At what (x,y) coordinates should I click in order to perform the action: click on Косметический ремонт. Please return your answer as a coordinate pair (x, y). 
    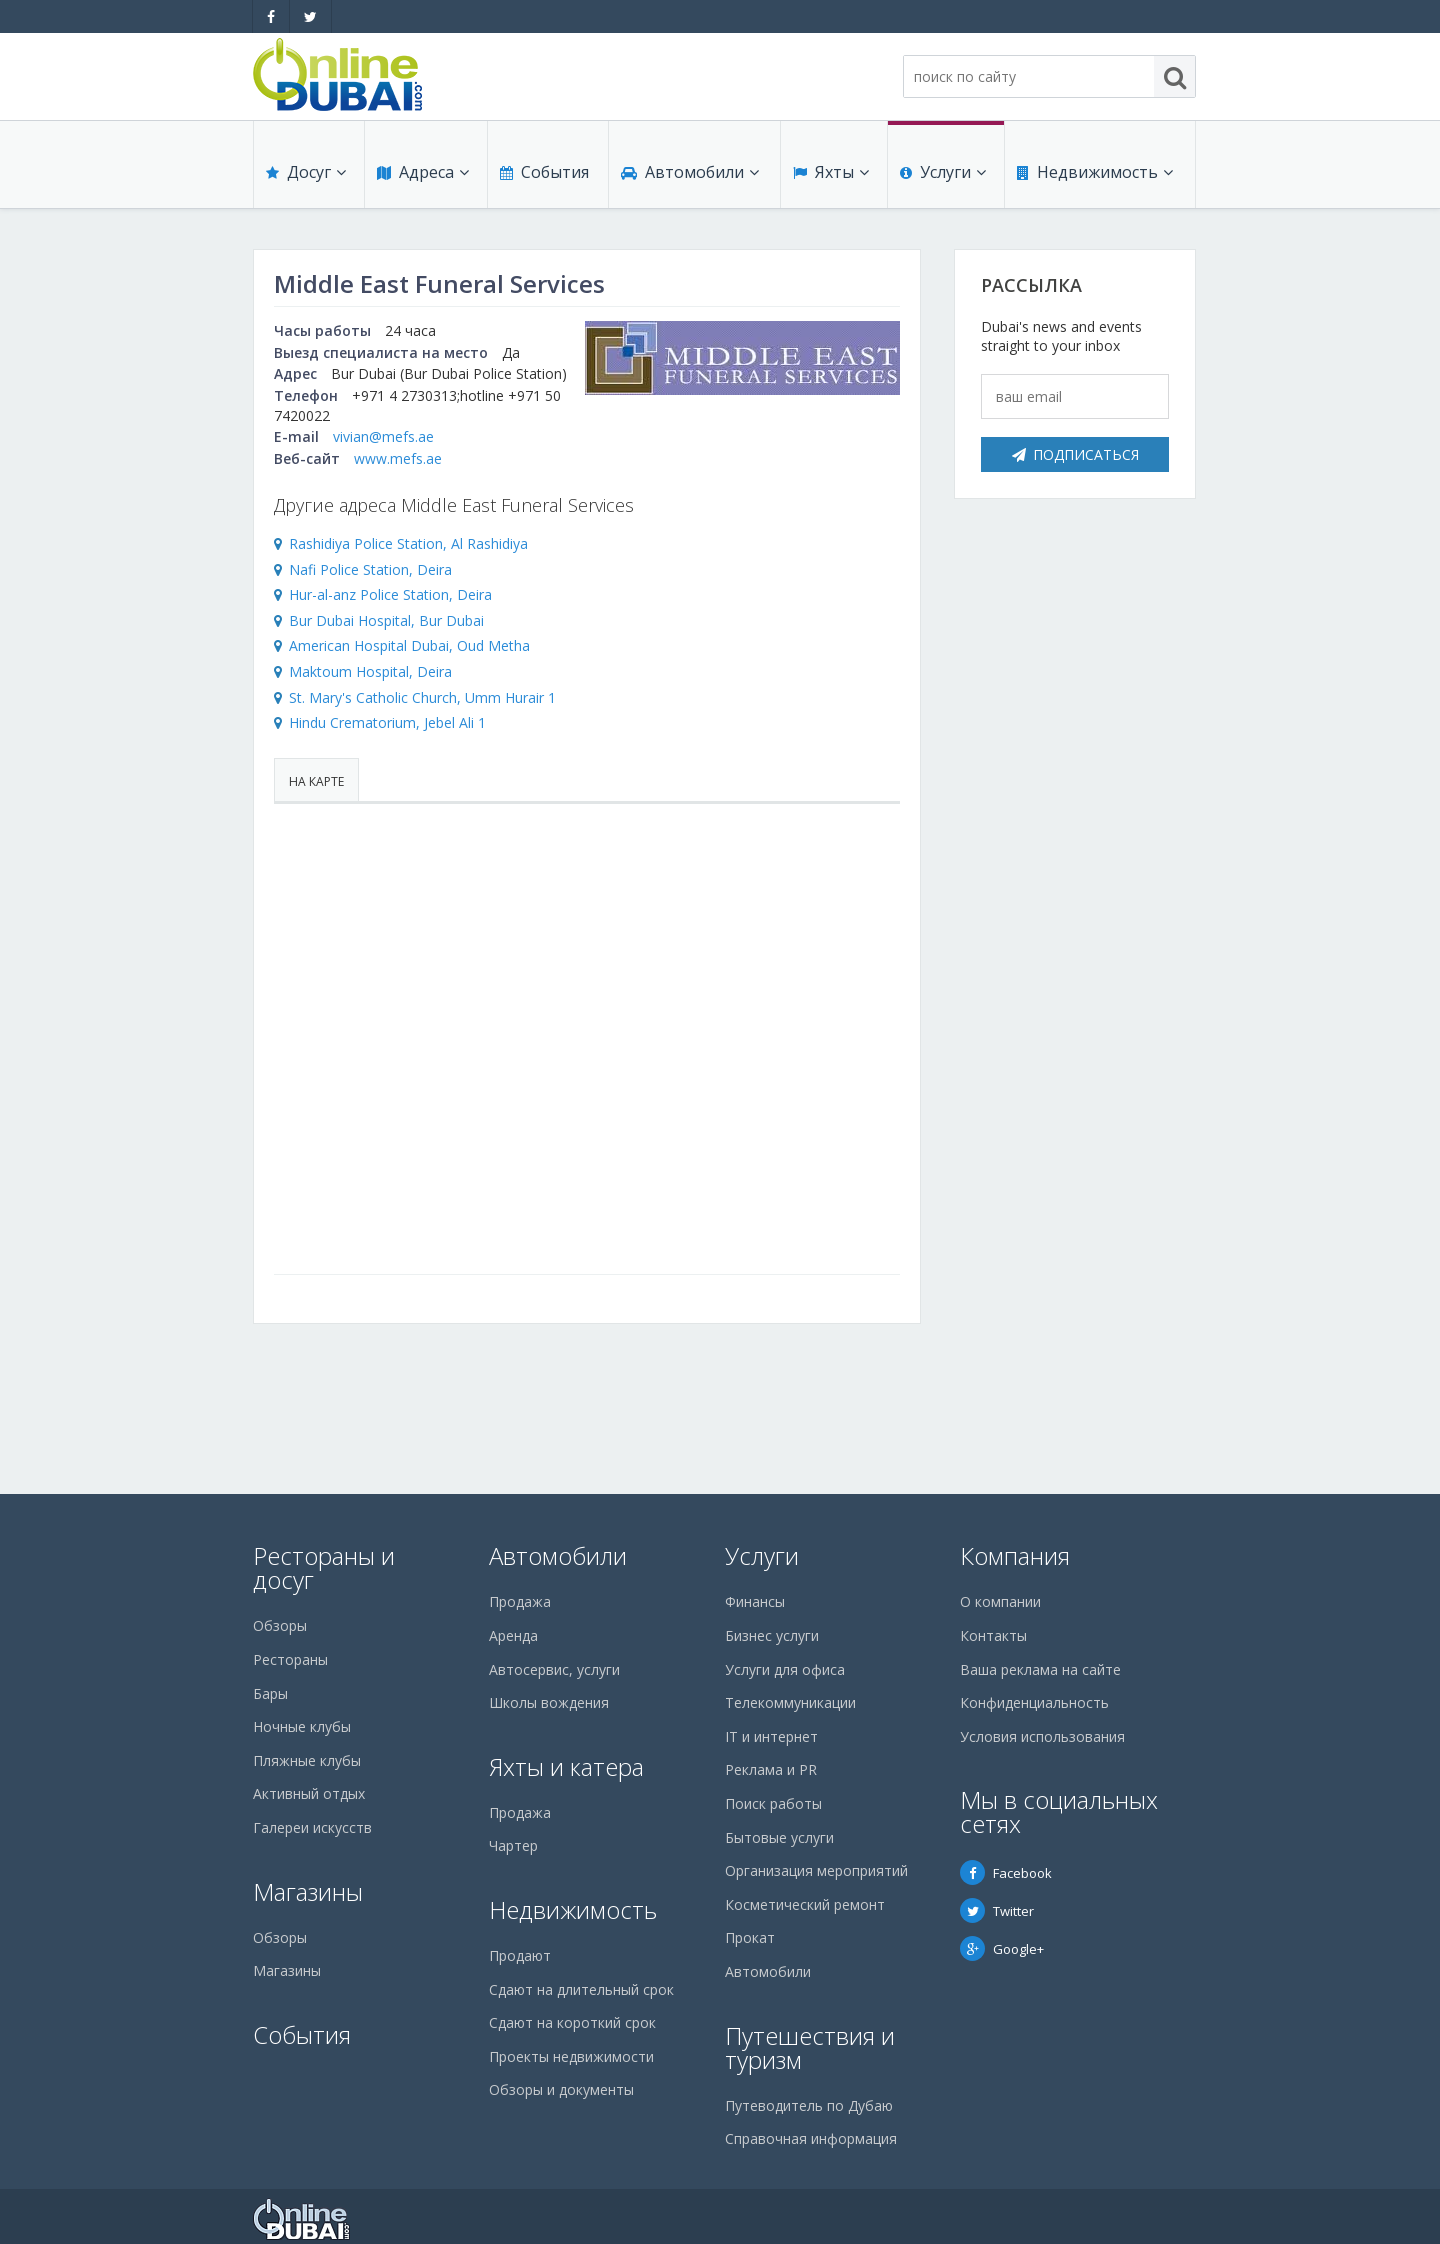
    Looking at the image, I should click on (805, 1904).